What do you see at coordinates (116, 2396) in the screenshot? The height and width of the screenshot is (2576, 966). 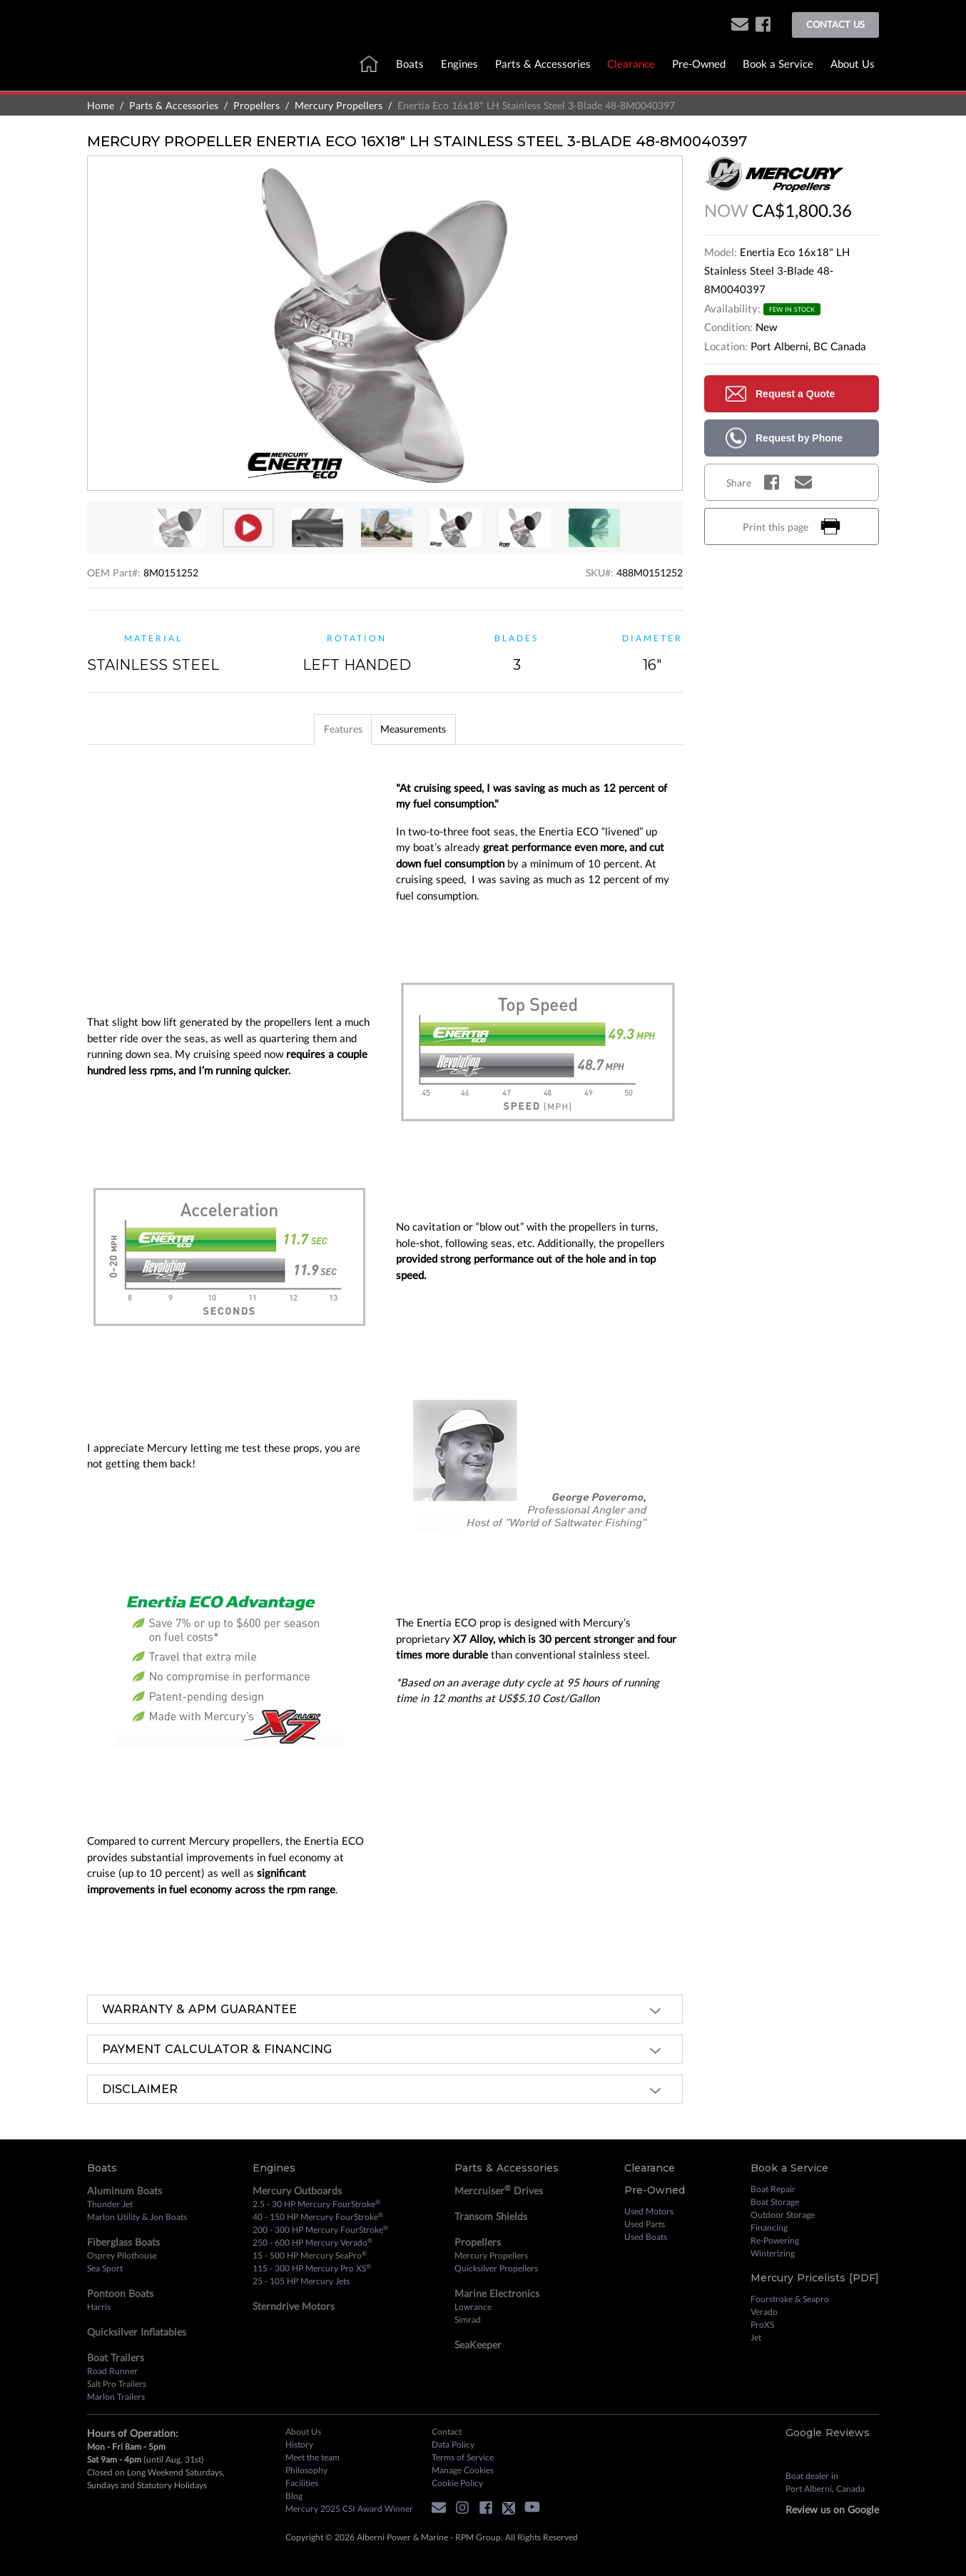 I see `Marlon Trailers` at bounding box center [116, 2396].